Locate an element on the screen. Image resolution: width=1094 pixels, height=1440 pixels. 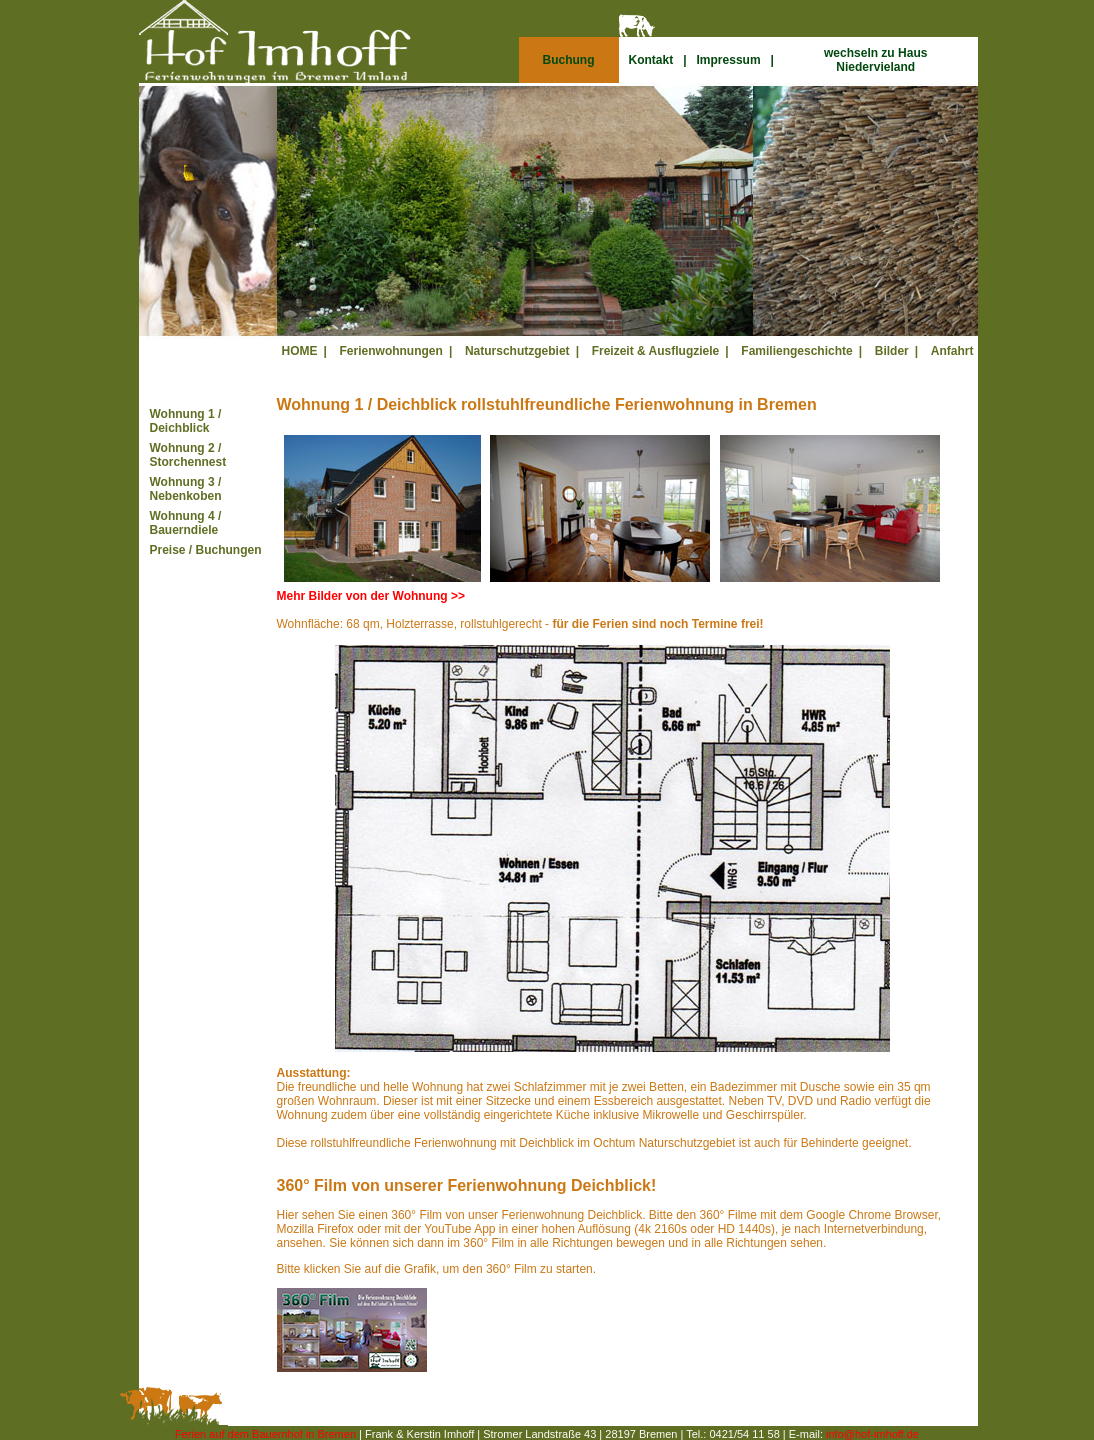
Wohnung 1 / Deichblick is located at coordinates (186, 421).